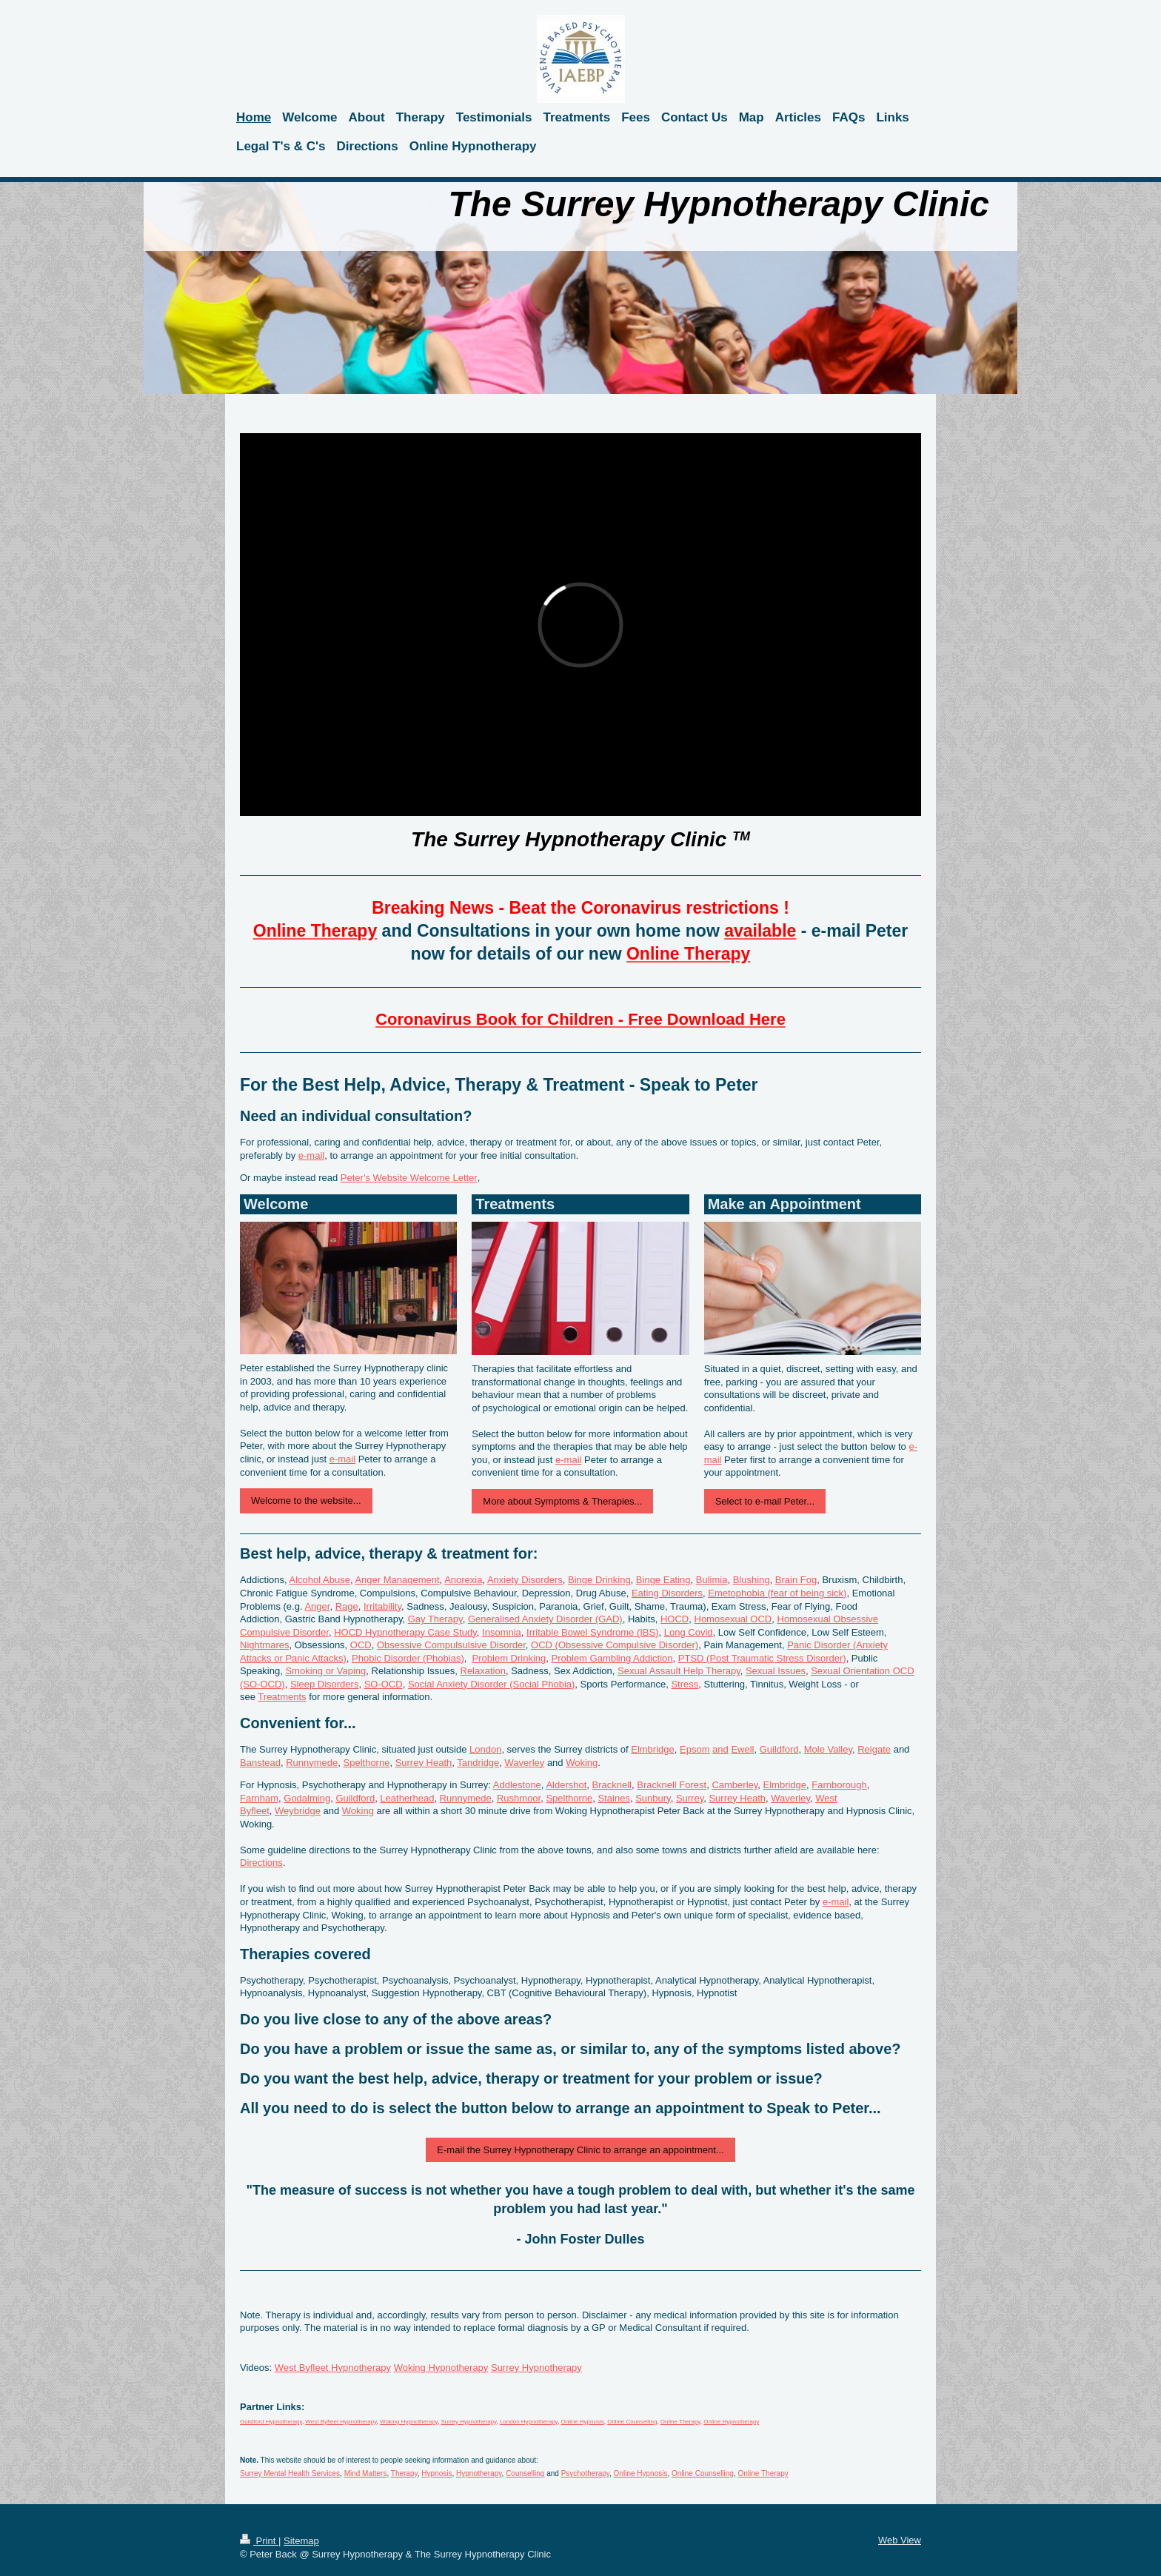 The image size is (1161, 2576). Describe the element at coordinates (545, 1619) in the screenshot. I see `Generalised Anxiety Disorder (GAD)` at that location.